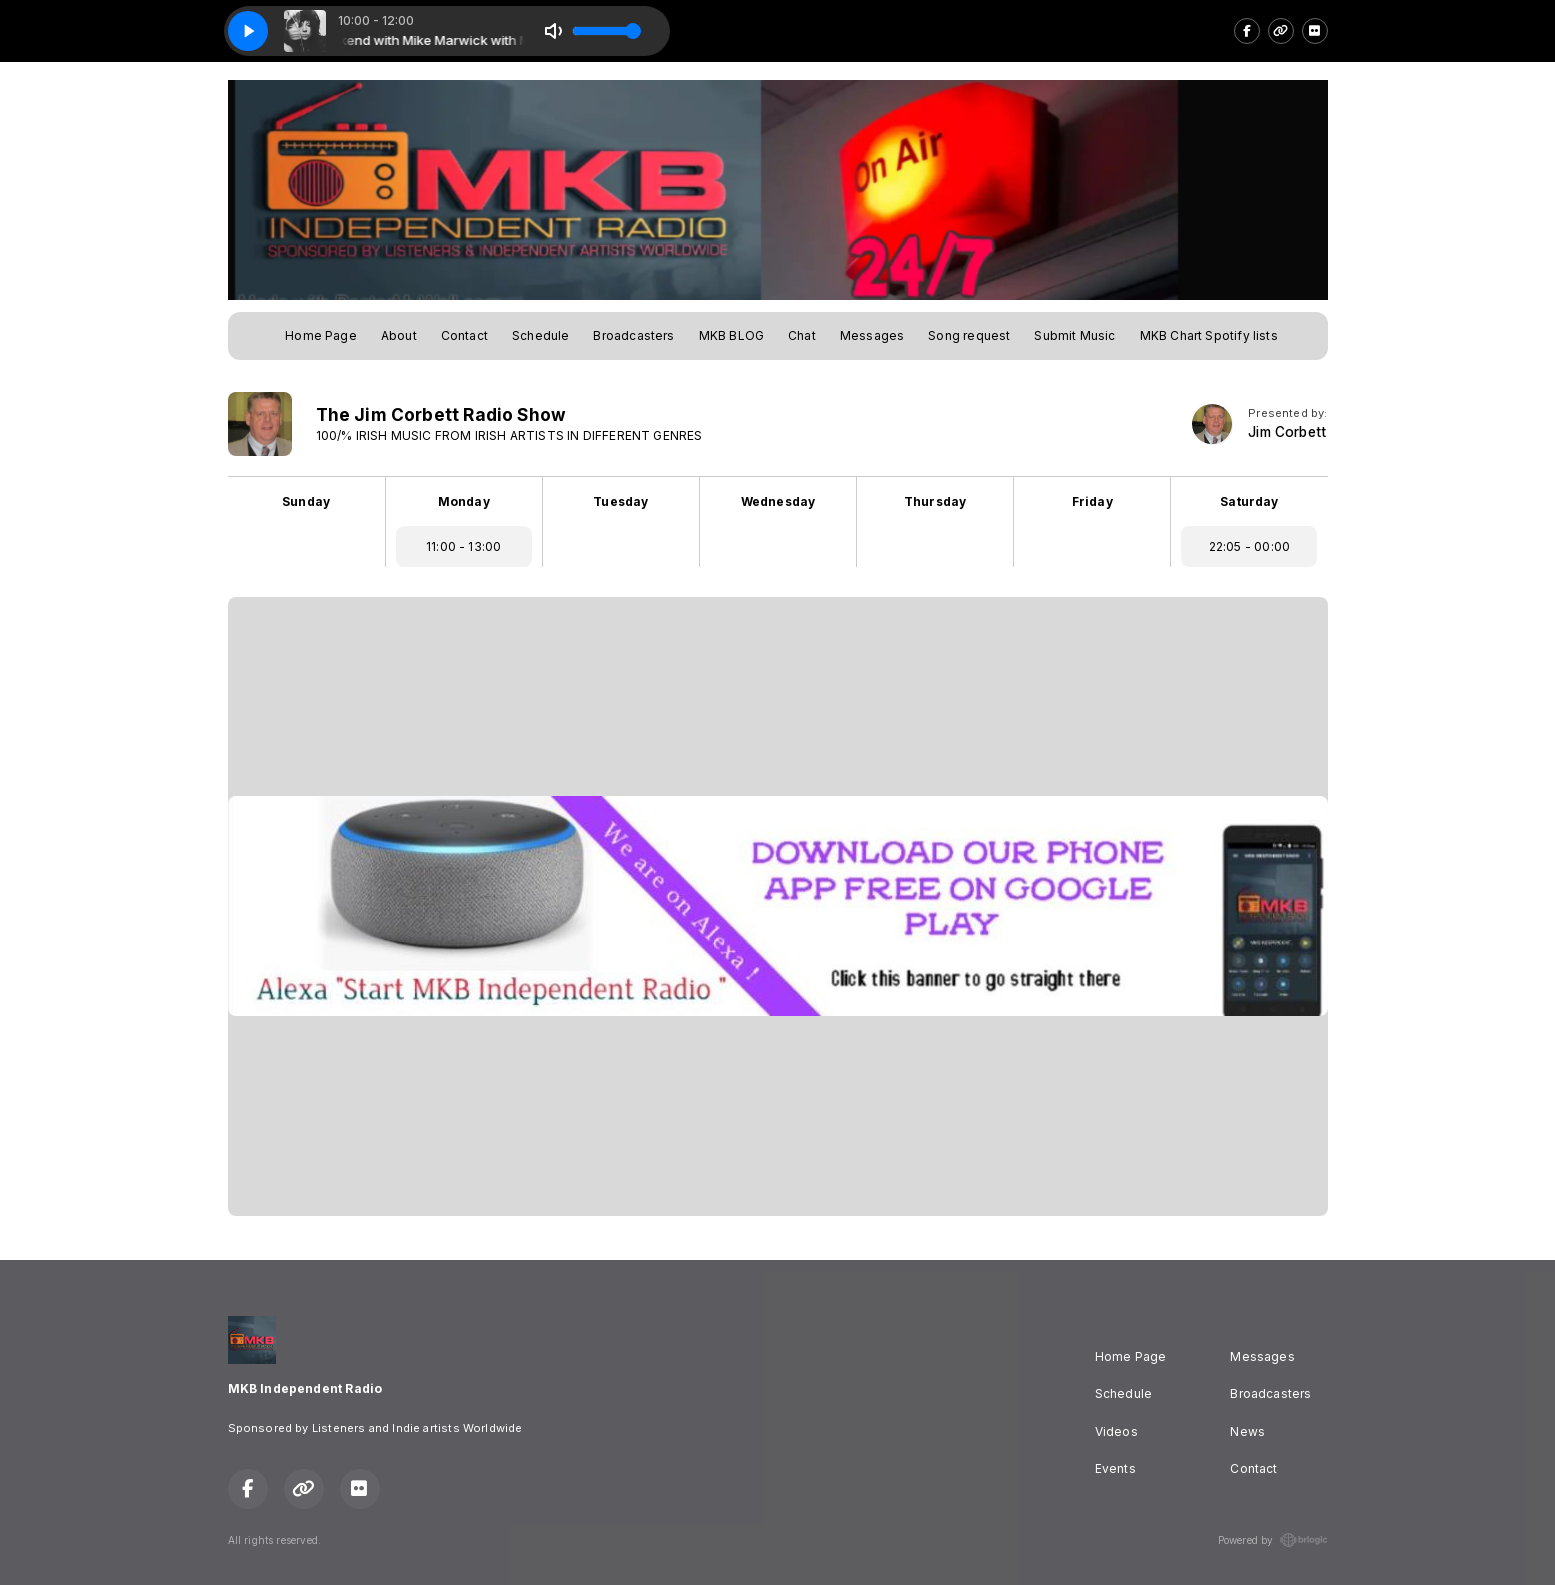  What do you see at coordinates (969, 335) in the screenshot?
I see `Song request` at bounding box center [969, 335].